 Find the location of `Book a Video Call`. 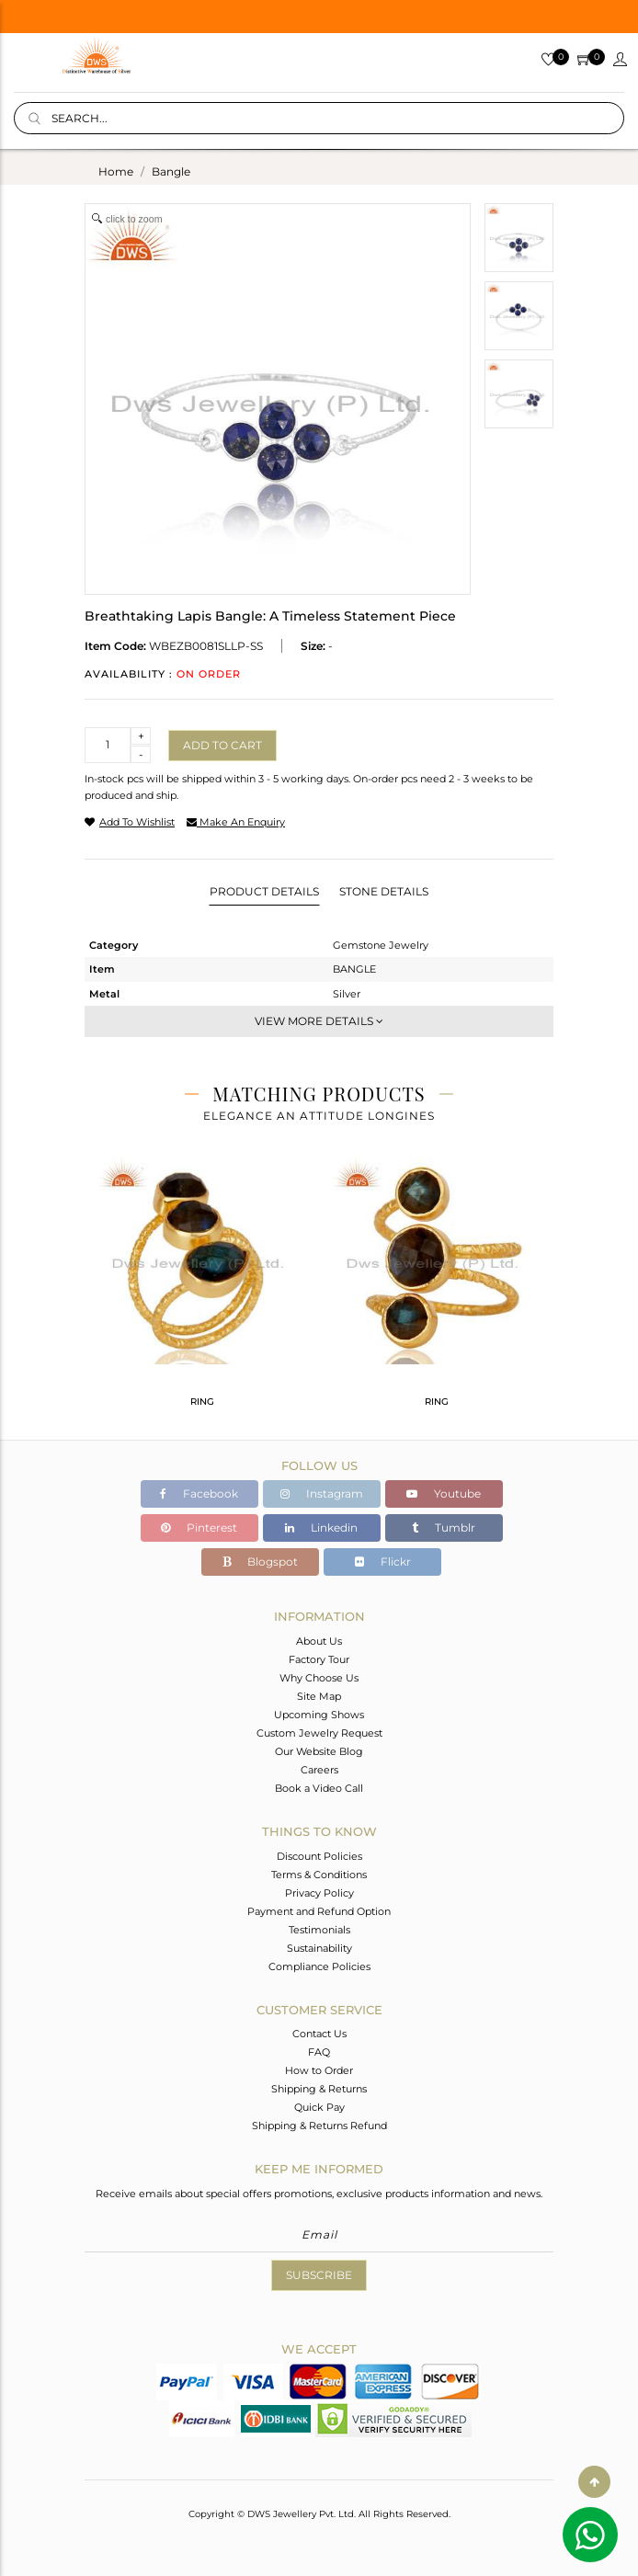

Book a Video Call is located at coordinates (319, 1788).